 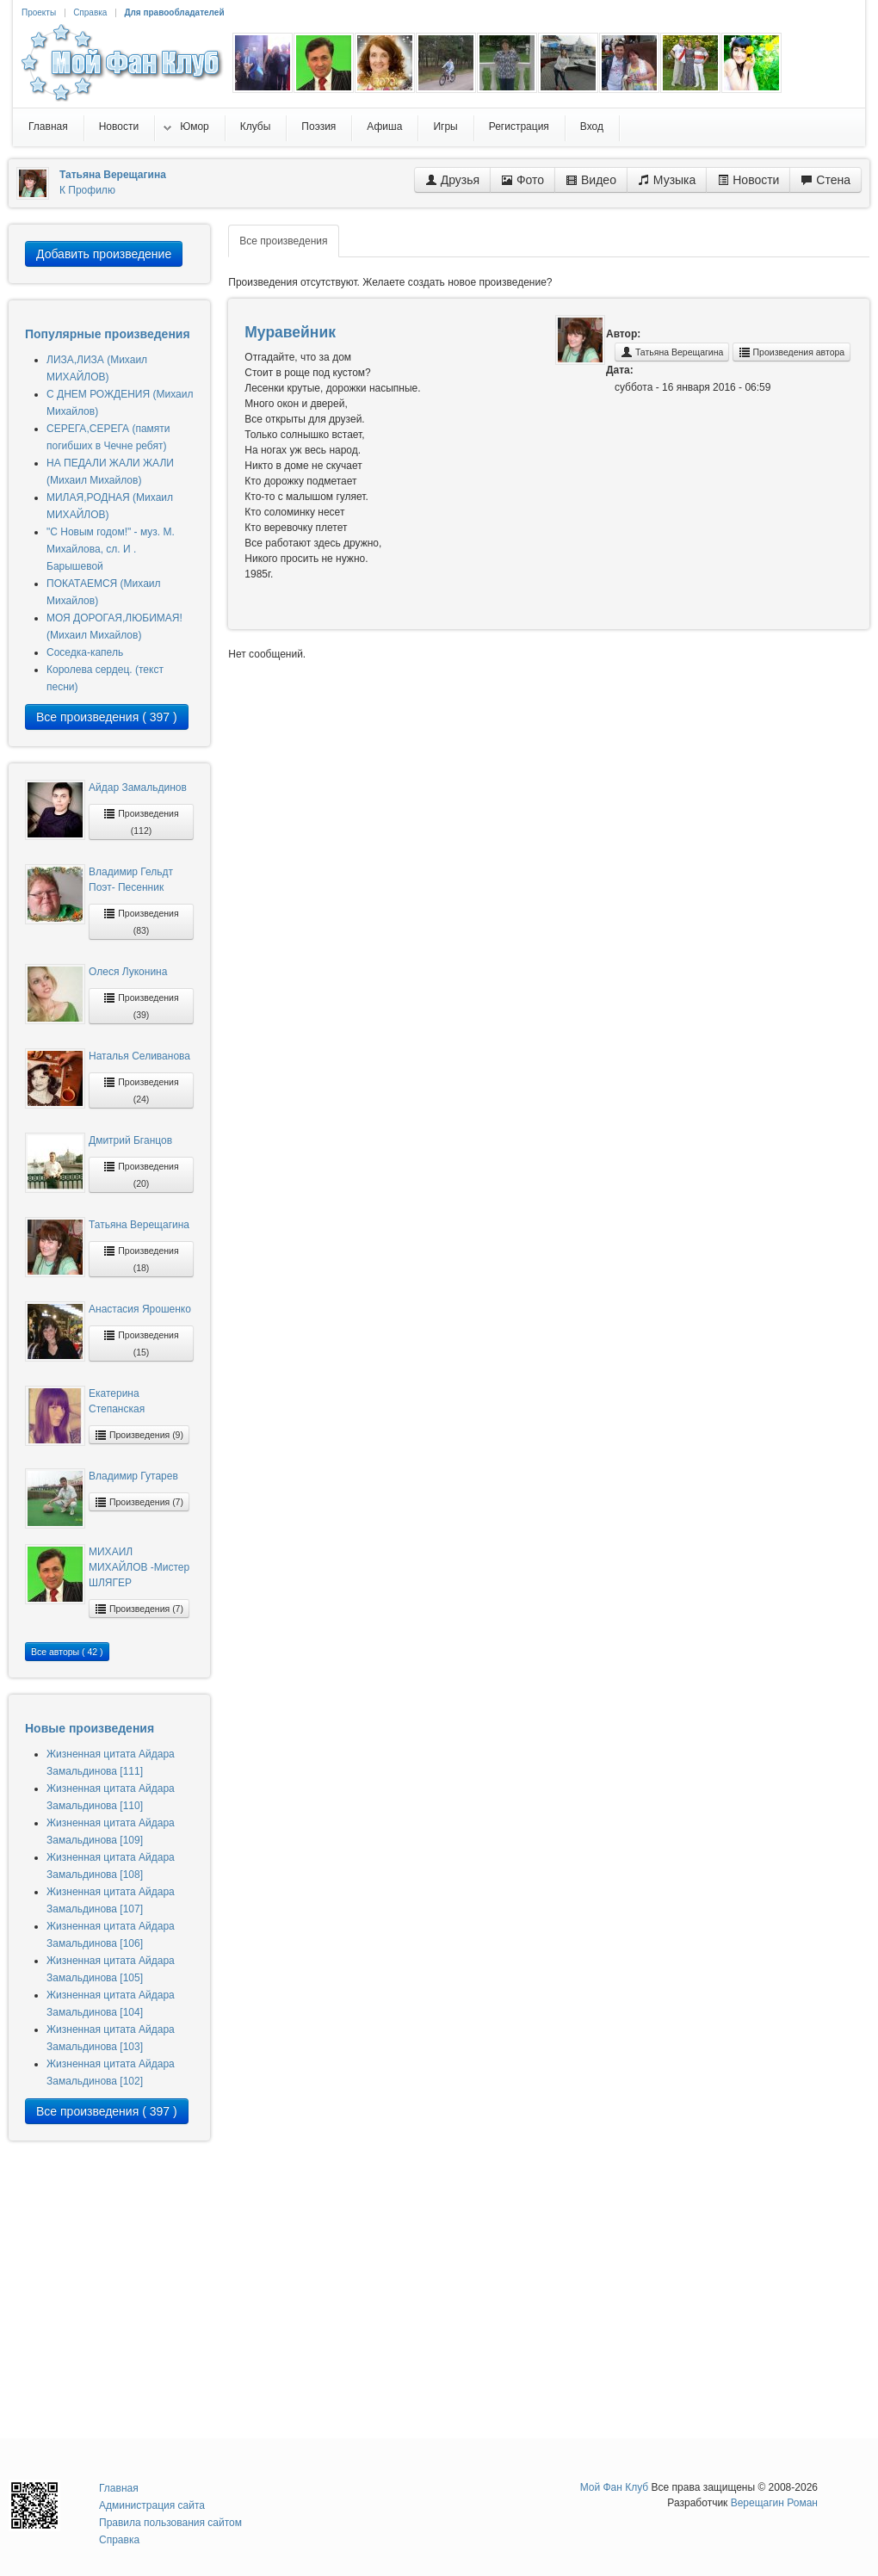 What do you see at coordinates (67, 1651) in the screenshot?
I see `Все авторы ( 42 )` at bounding box center [67, 1651].